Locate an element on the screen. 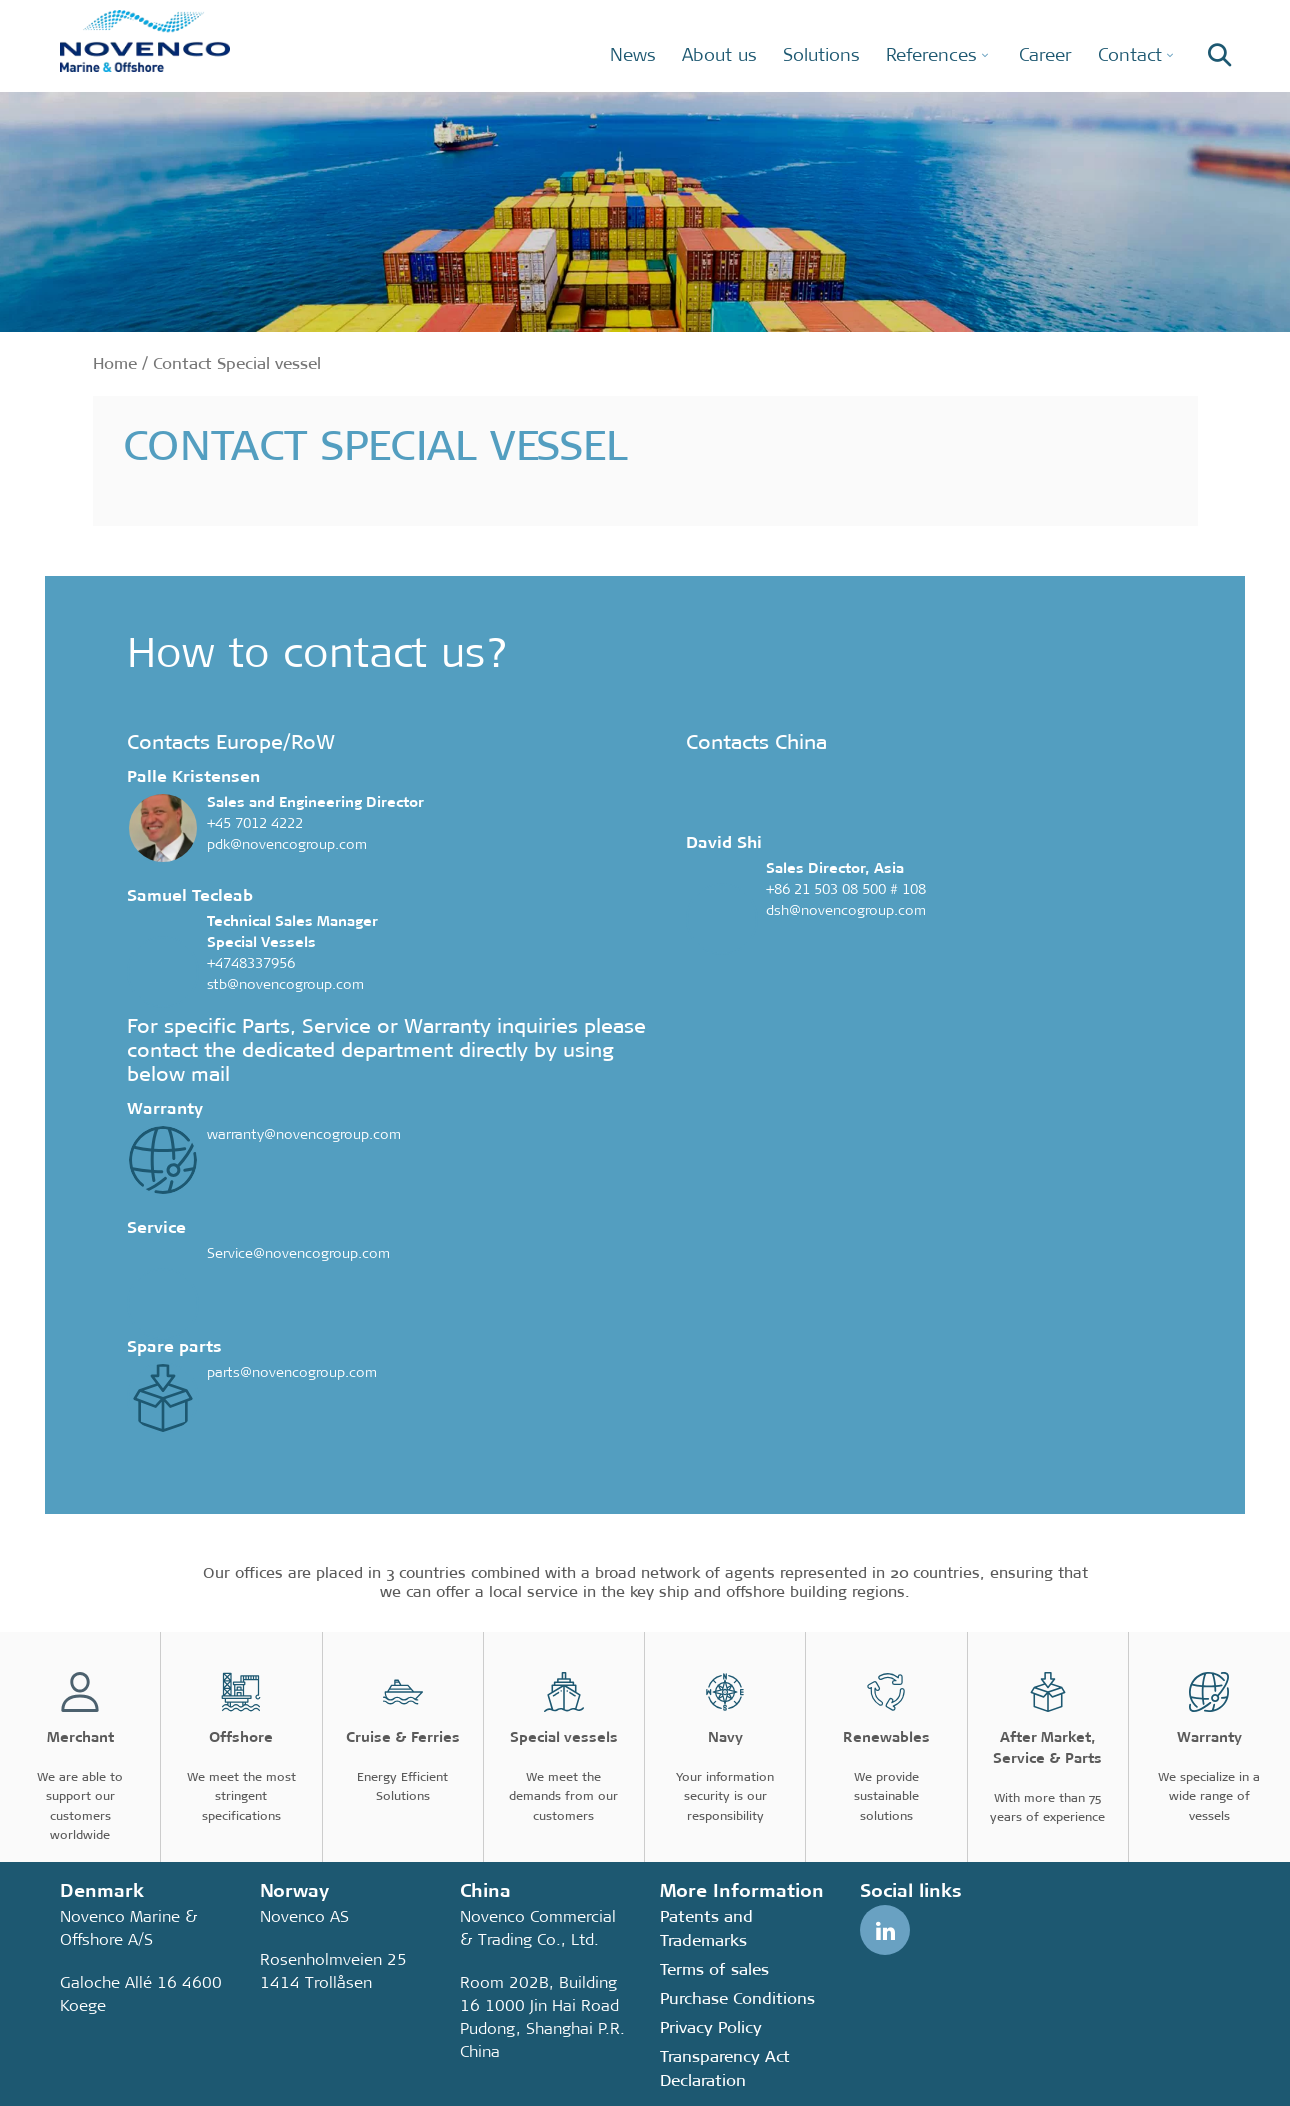 The width and height of the screenshot is (1290, 2106). Career is located at coordinates (1045, 55).